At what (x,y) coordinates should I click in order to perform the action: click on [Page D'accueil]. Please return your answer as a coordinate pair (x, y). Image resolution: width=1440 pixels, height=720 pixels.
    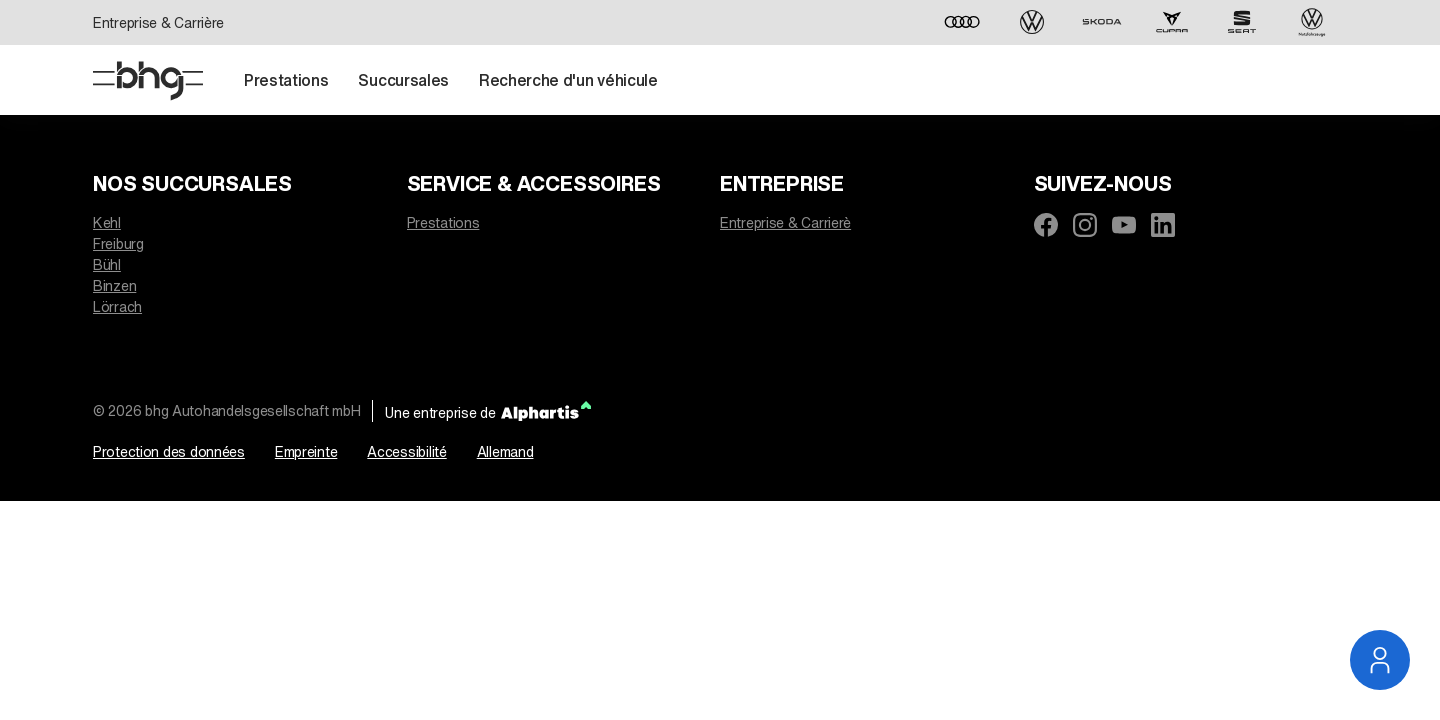
    Looking at the image, I should click on (148, 81).